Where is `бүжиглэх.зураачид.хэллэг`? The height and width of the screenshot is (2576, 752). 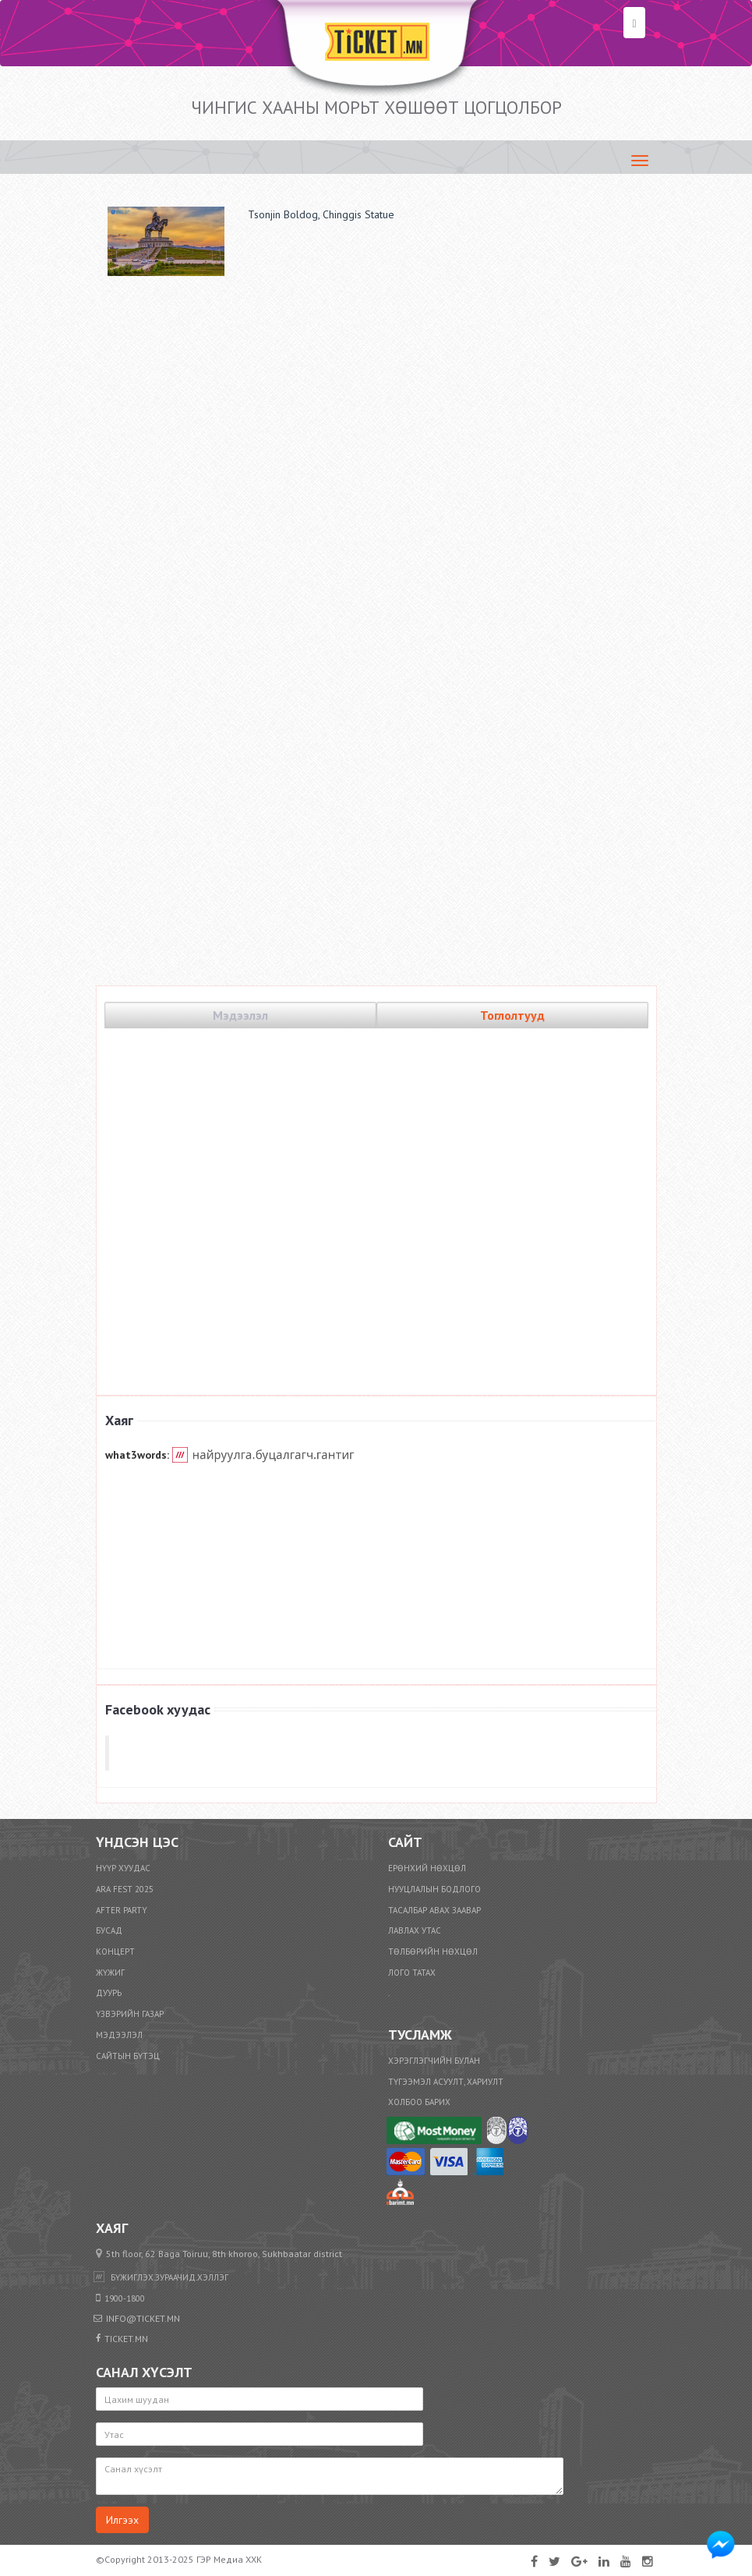 бүжиглэх.зураачид.хэллэг is located at coordinates (169, 2277).